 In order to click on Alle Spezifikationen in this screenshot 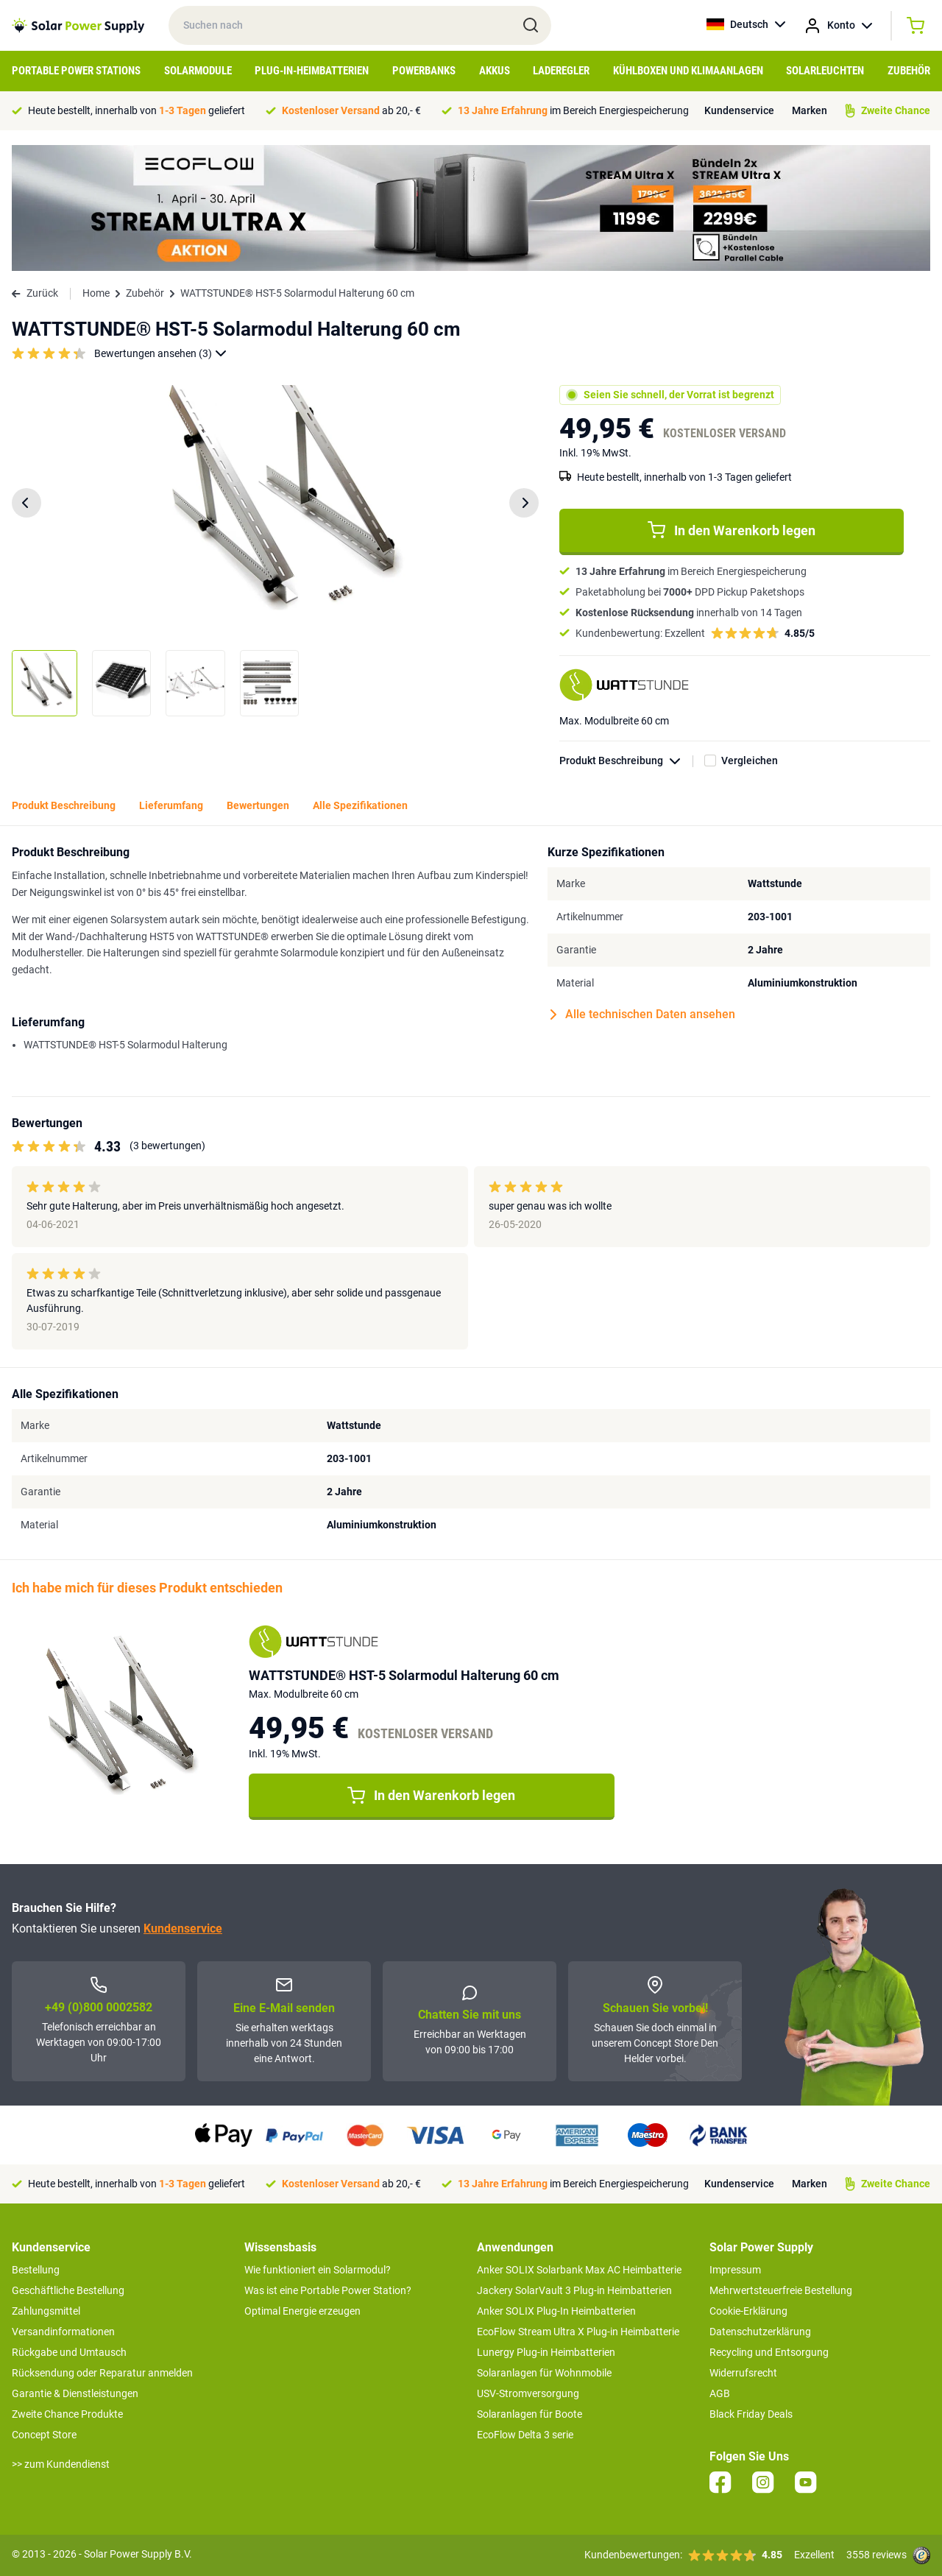, I will do `click(360, 805)`.